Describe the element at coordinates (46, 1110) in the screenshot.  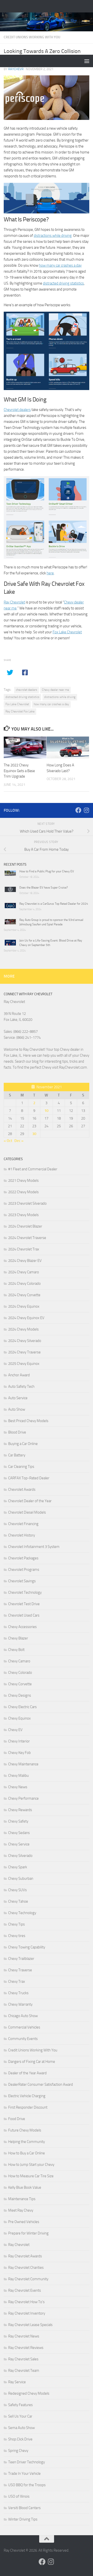
I see `10 [Posts published on November 10, 2021]` at that location.